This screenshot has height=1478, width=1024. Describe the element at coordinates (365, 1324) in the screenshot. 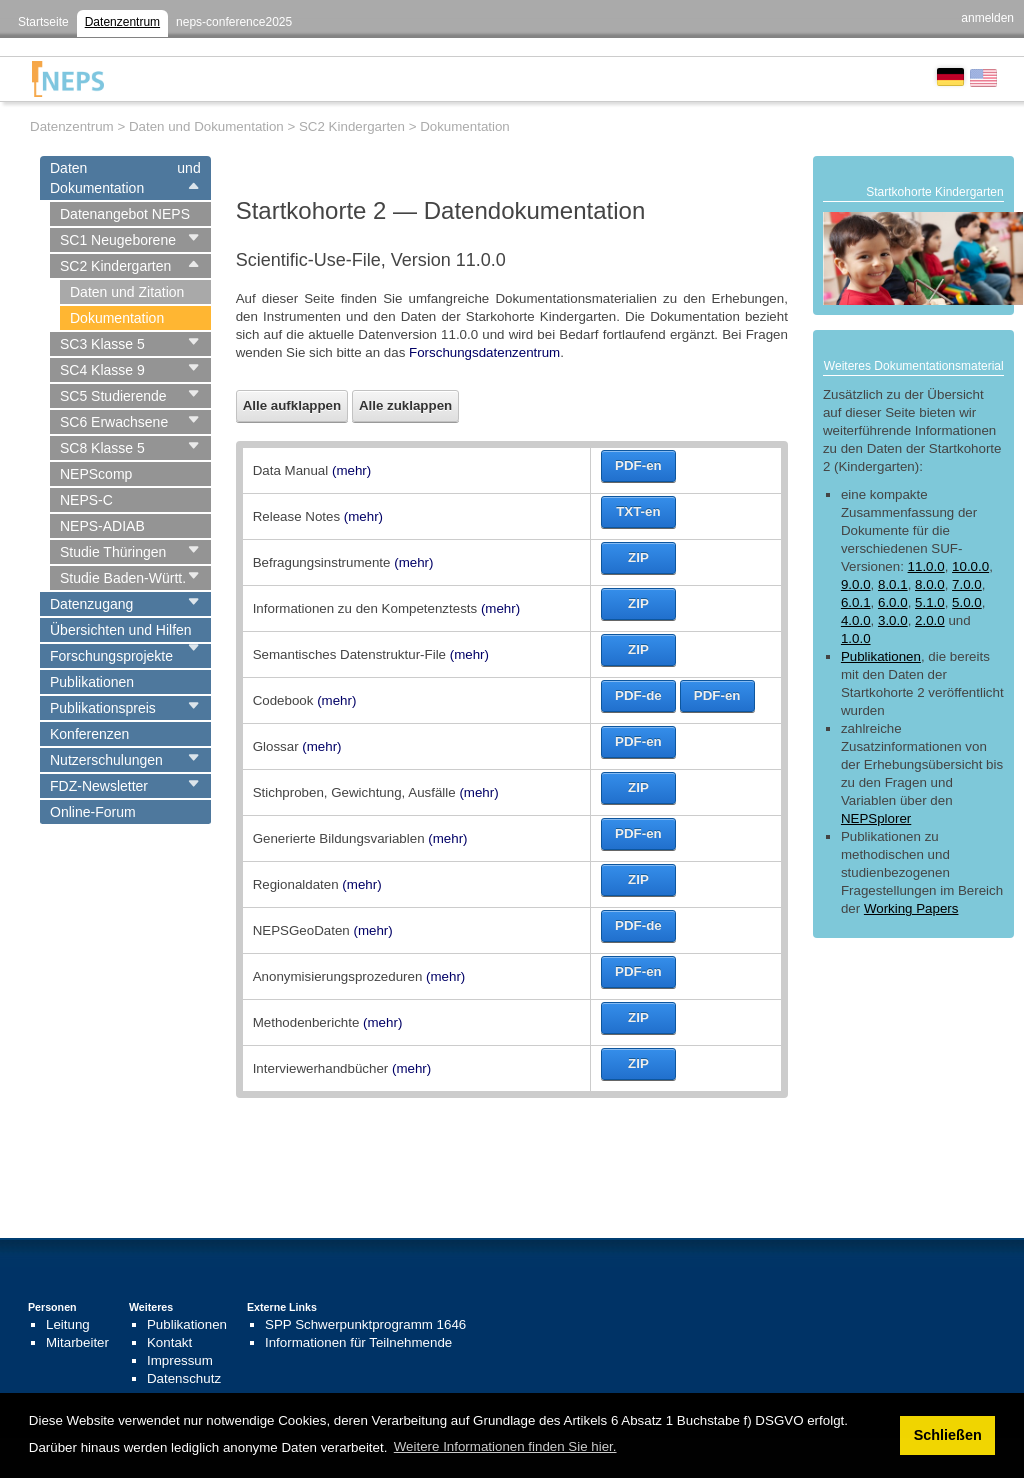

I see `SPP Schwerpunktprogramm 1646` at that location.